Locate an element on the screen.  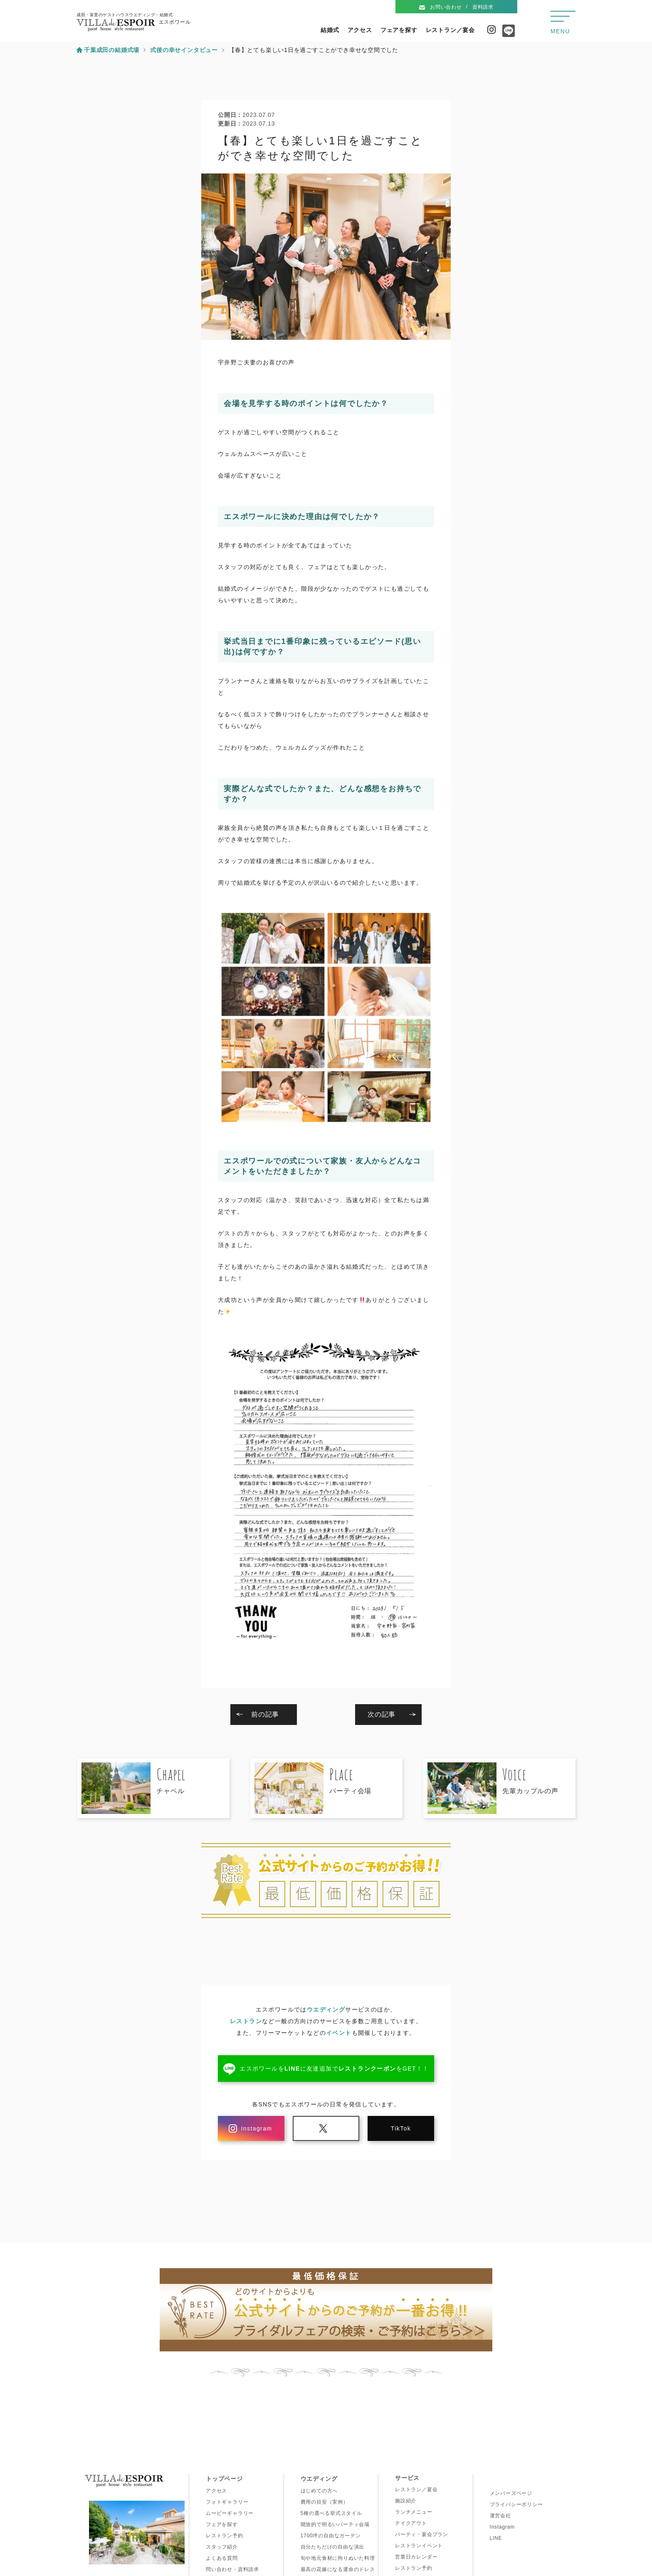
レストラン is located at coordinates (246, 2021).